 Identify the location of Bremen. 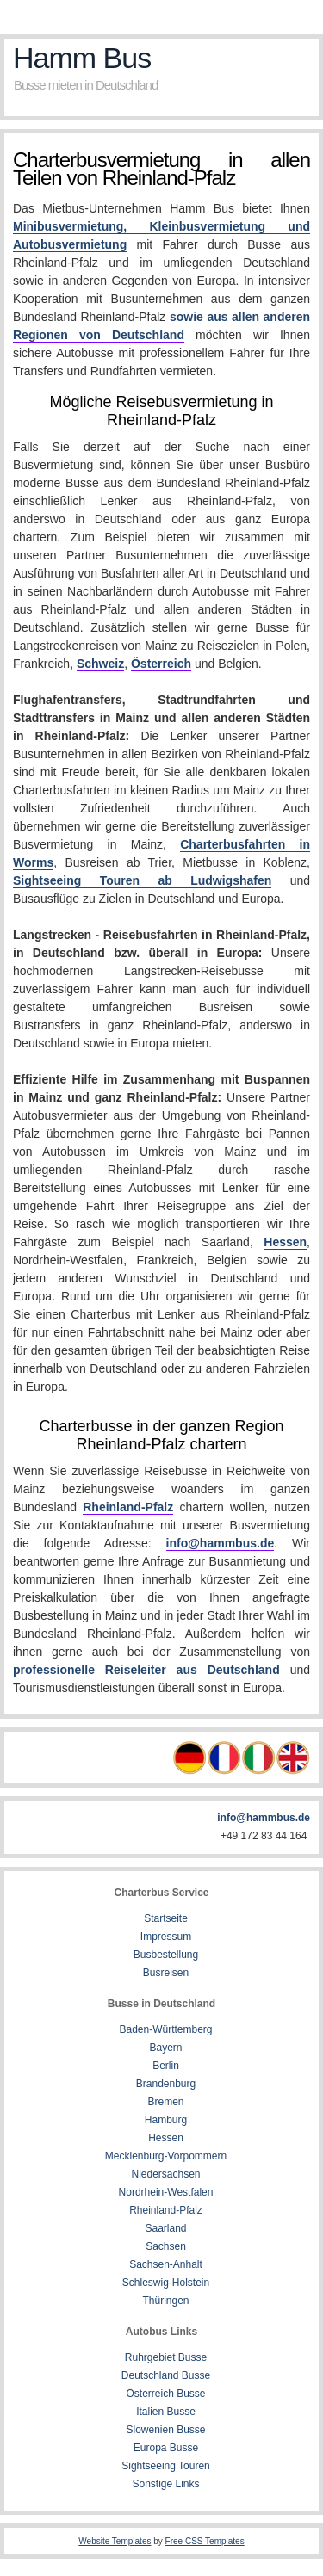
(165, 2102).